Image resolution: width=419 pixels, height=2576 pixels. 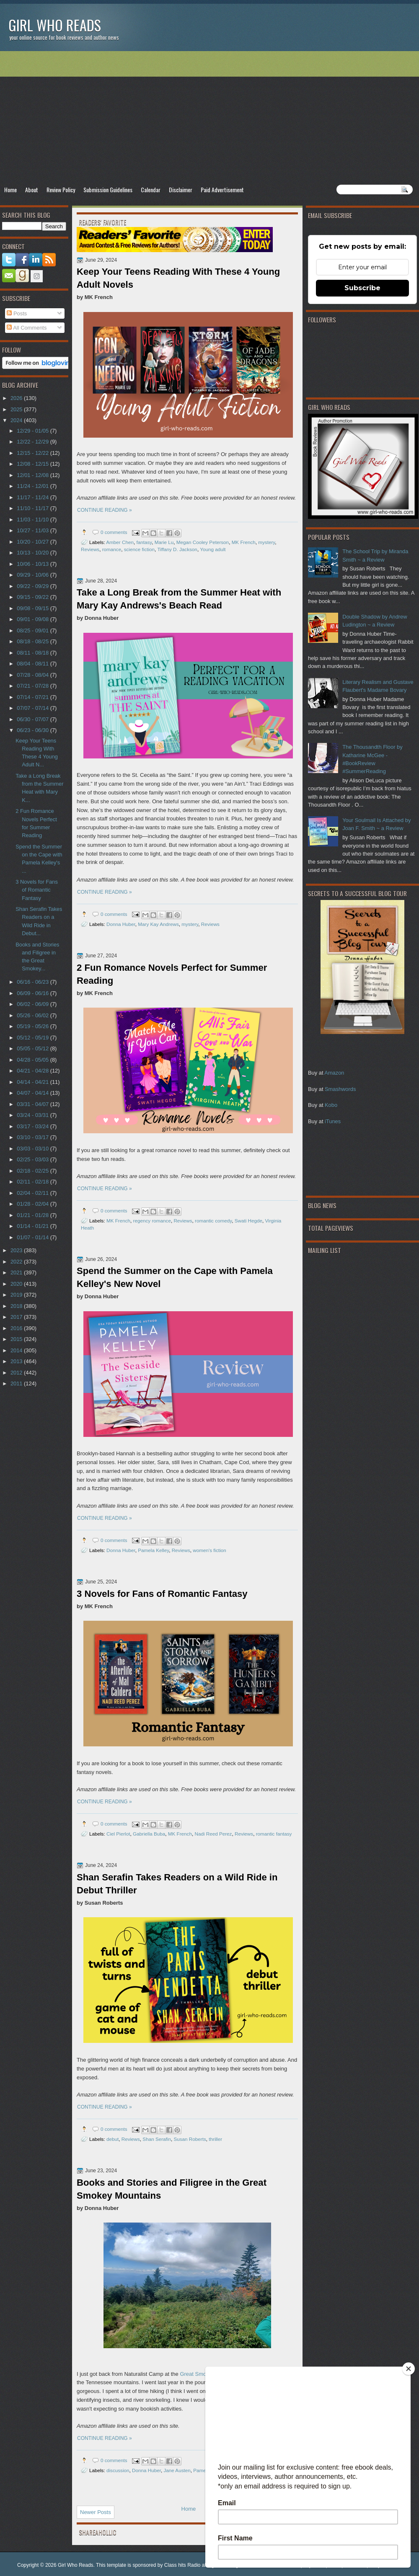 What do you see at coordinates (17, 1295) in the screenshot?
I see `2019` at bounding box center [17, 1295].